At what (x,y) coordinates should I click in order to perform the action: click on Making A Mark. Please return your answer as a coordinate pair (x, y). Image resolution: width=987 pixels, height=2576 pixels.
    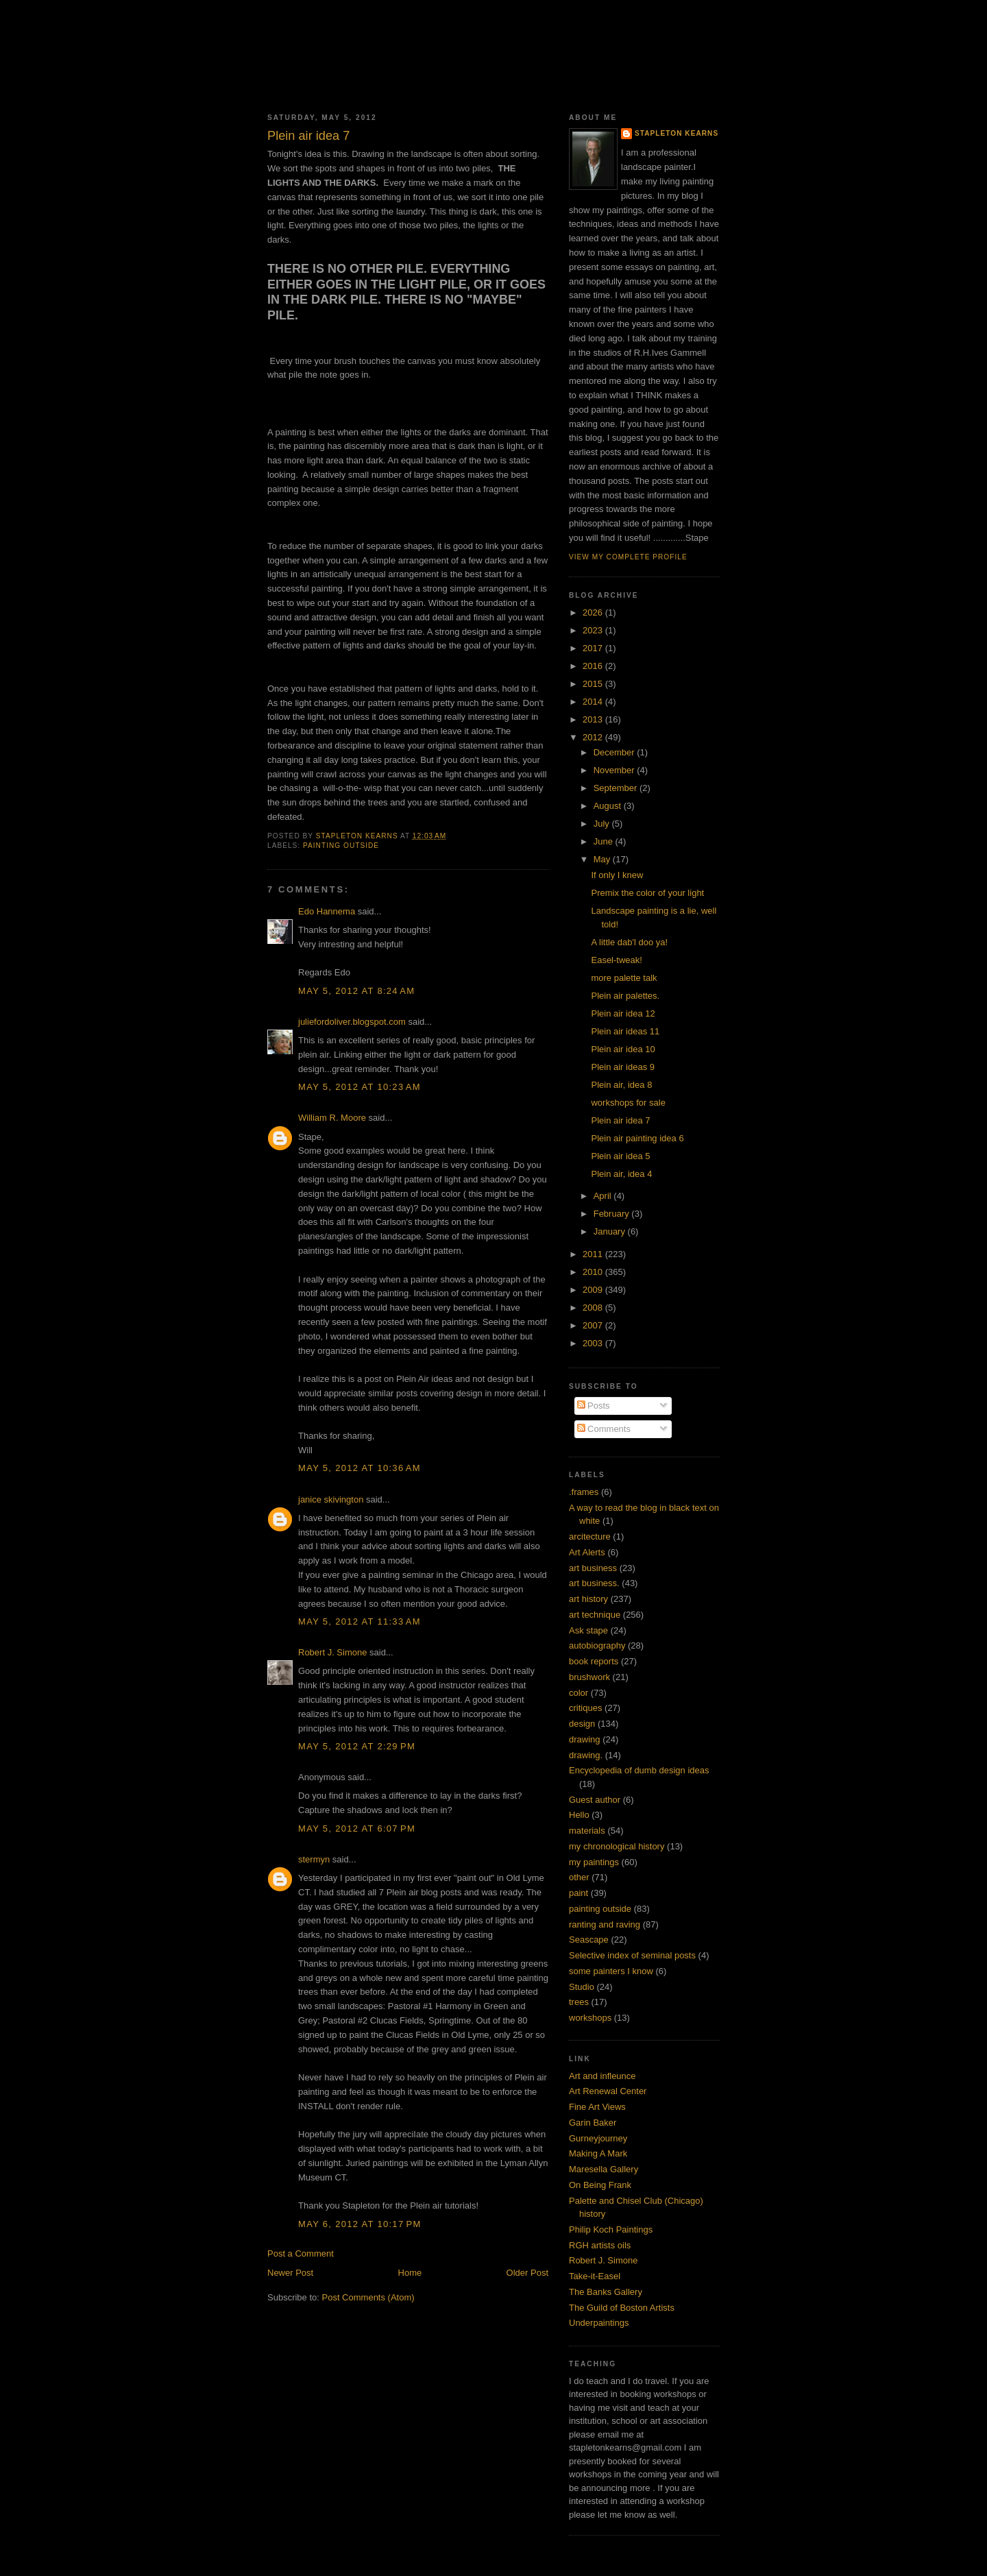
    Looking at the image, I should click on (598, 2153).